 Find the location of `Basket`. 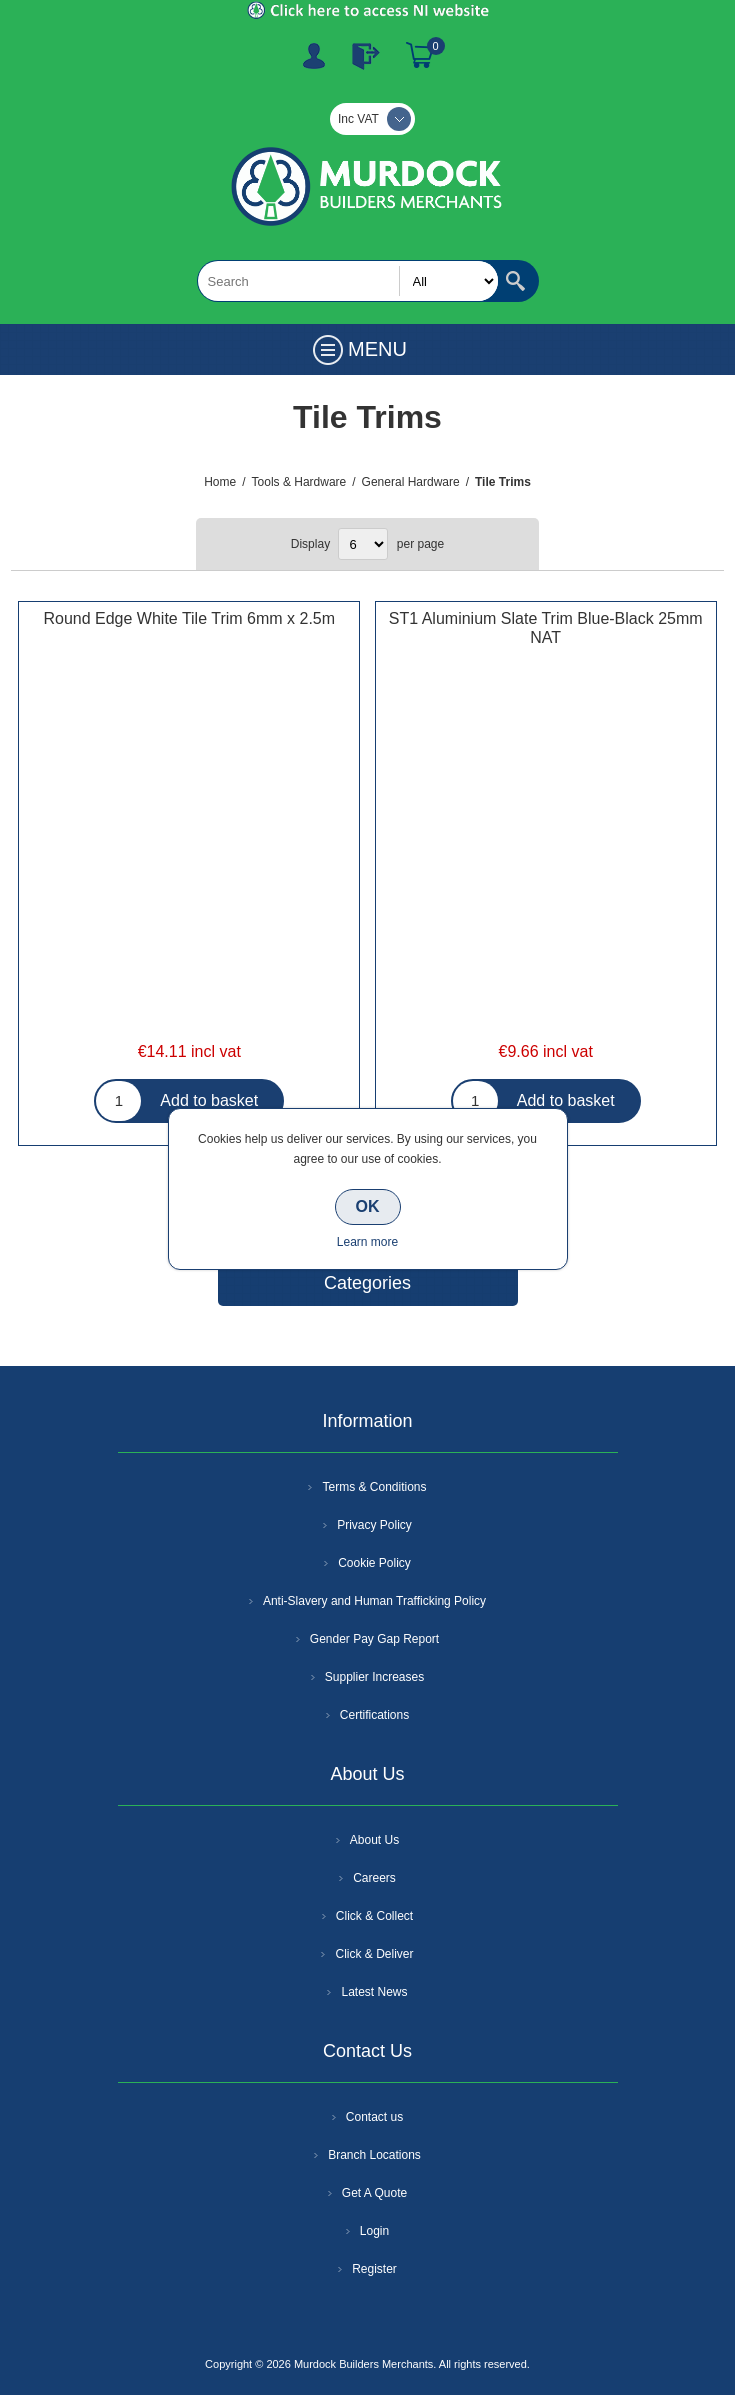

Basket is located at coordinates (420, 56).